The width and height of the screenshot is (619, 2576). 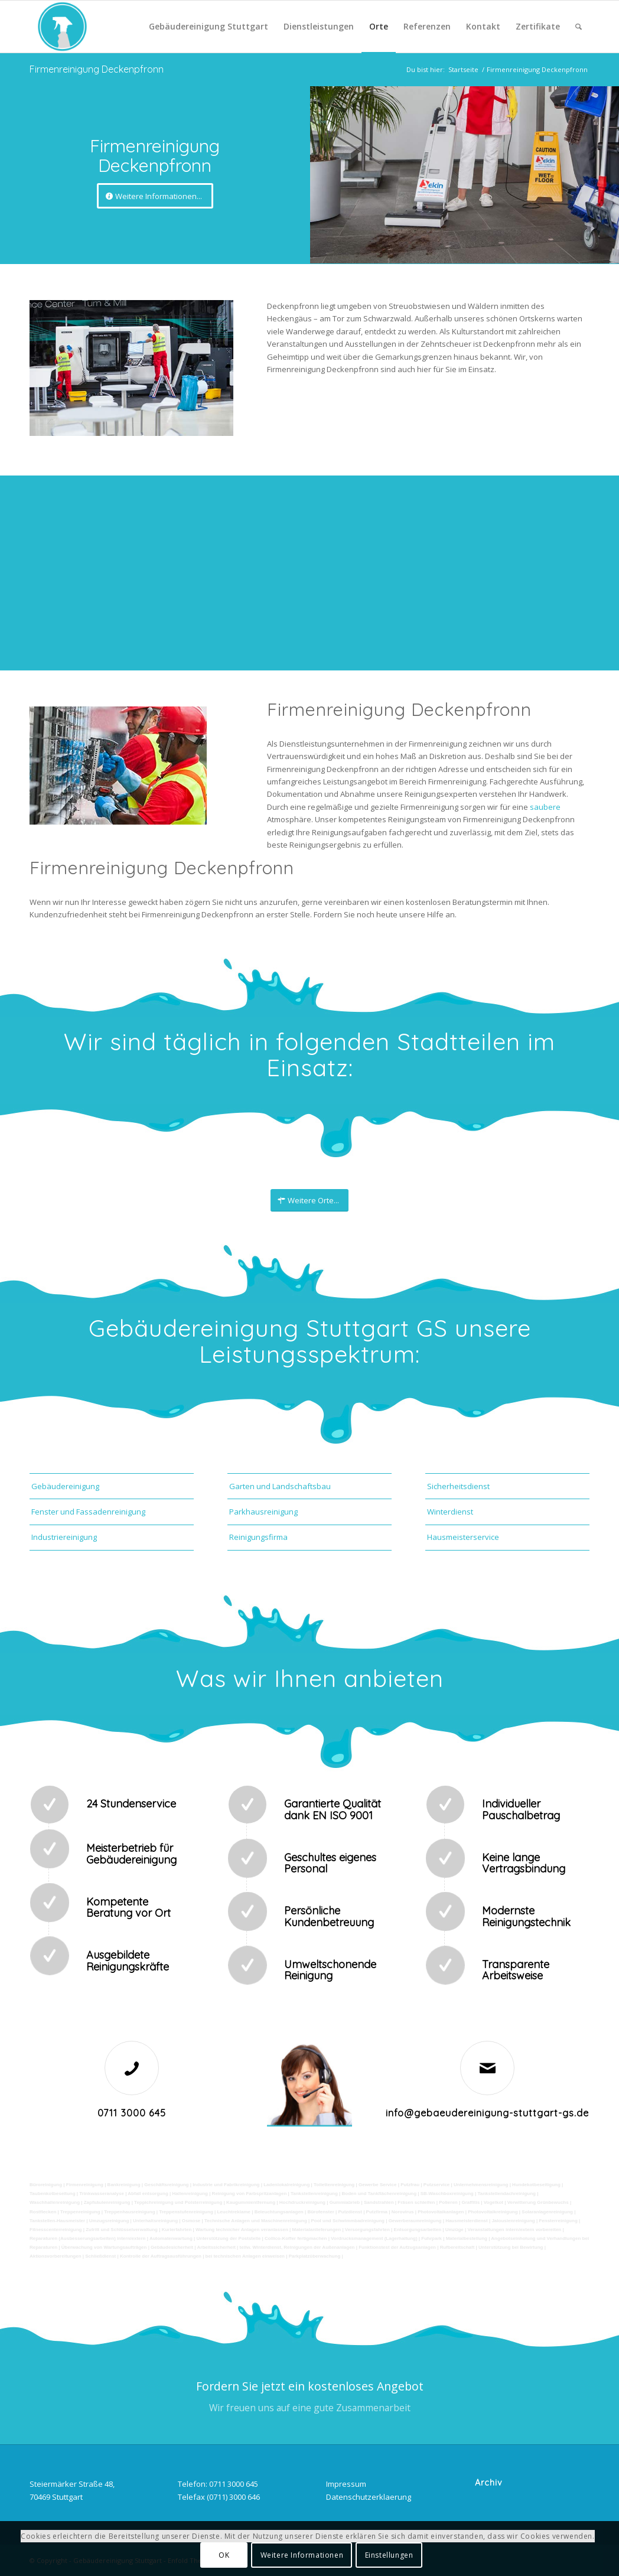 I want to click on Fitnesscenterreinigung, so click(x=56, y=2229).